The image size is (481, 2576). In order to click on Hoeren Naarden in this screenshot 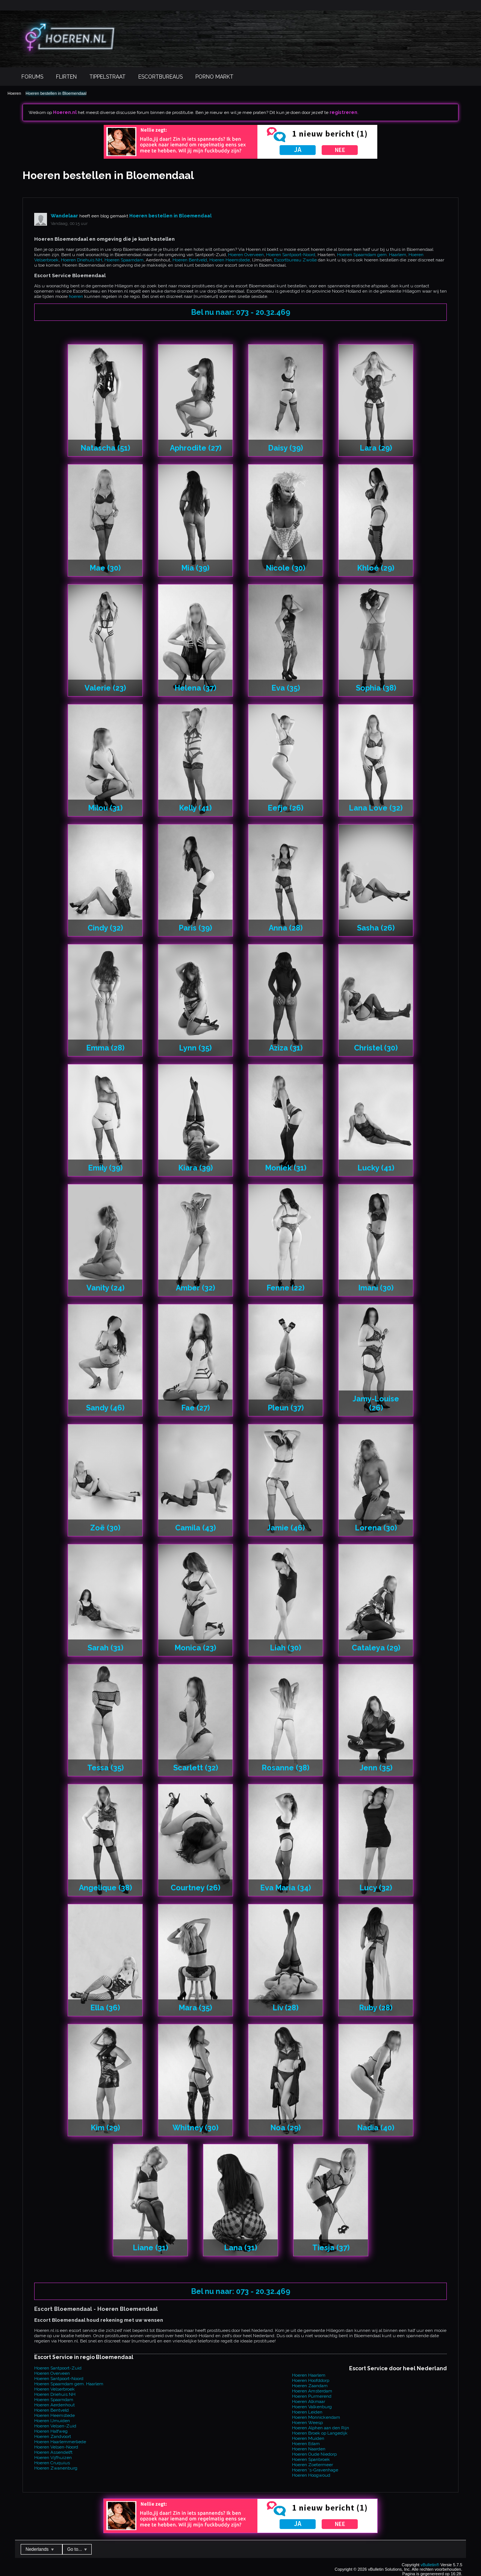, I will do `click(308, 2449)`.